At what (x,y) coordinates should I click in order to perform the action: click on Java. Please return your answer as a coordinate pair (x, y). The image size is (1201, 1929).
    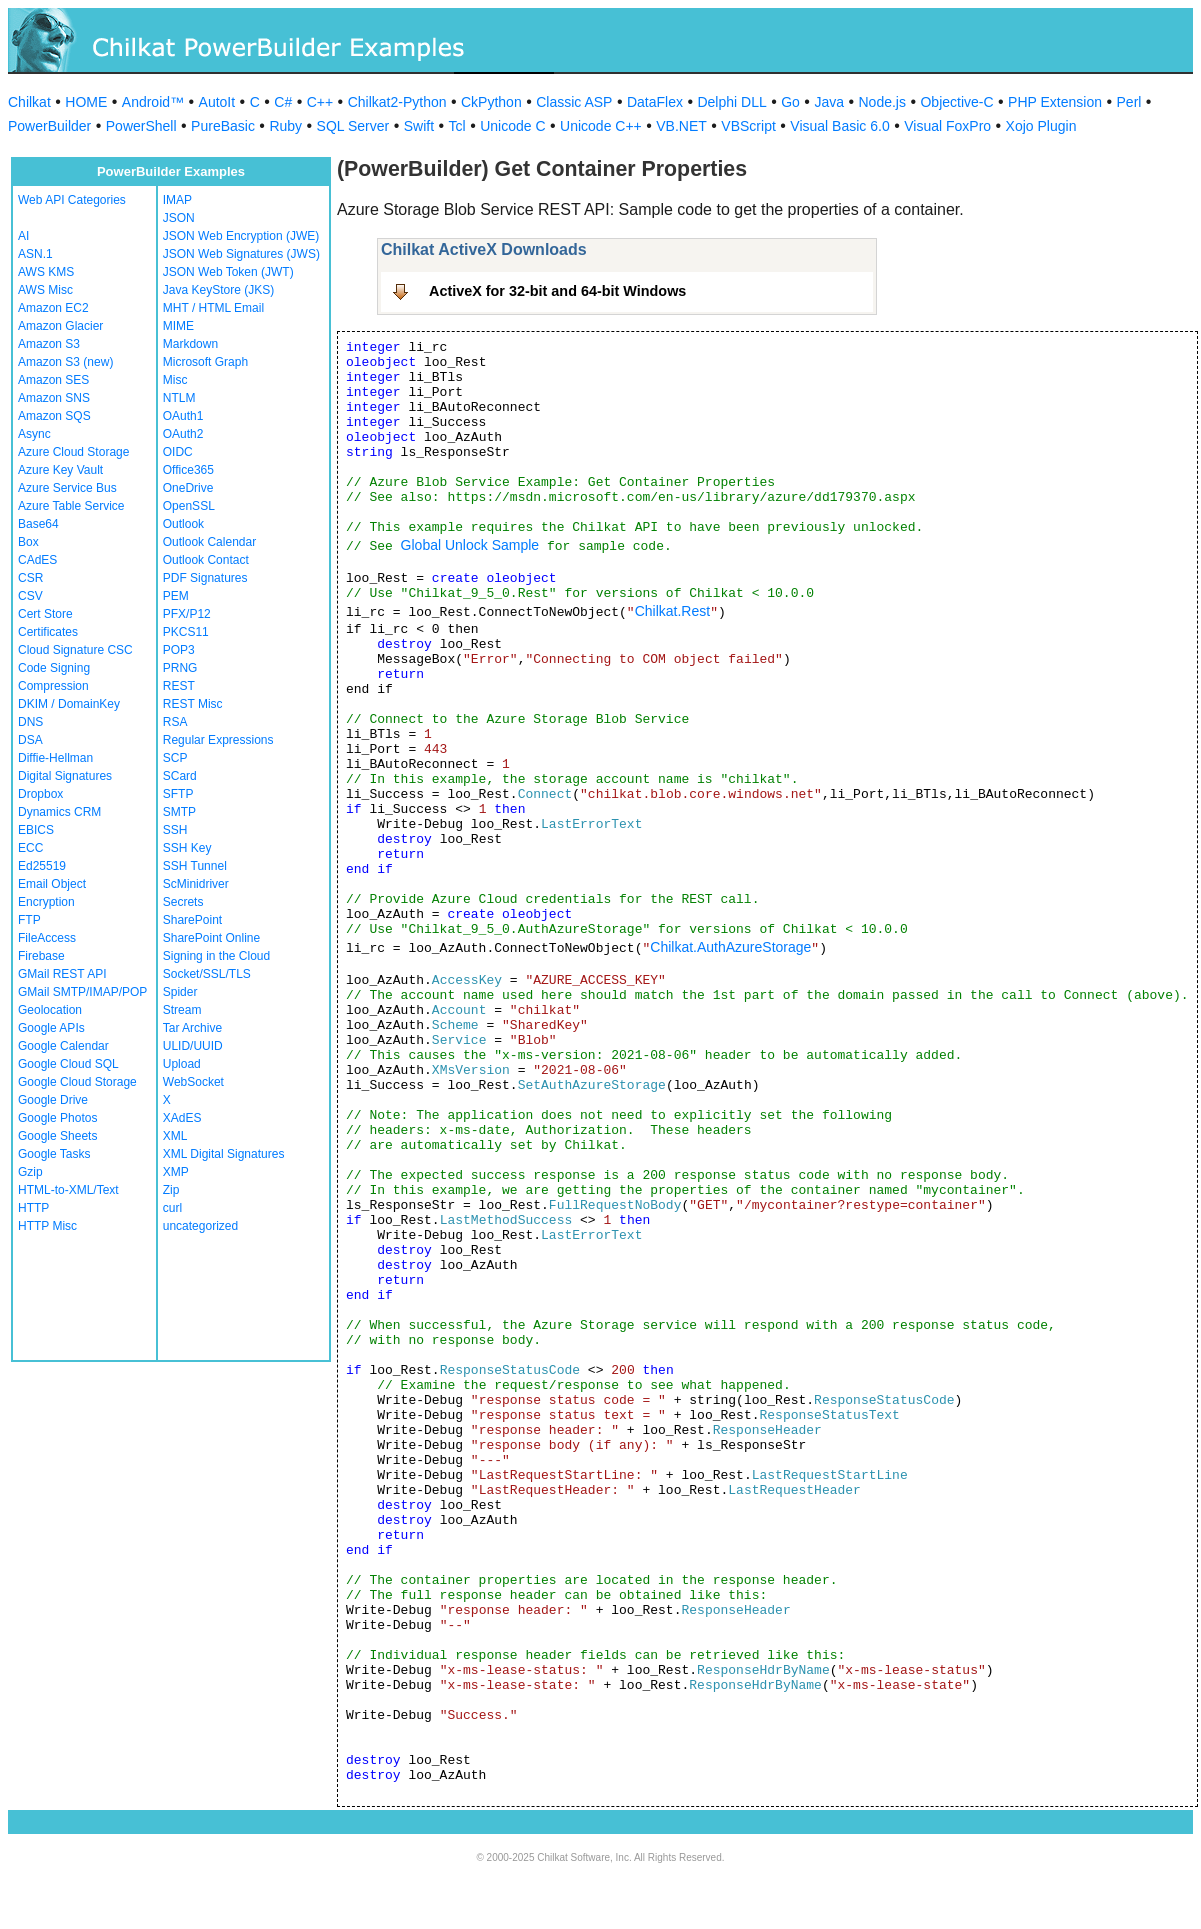
    Looking at the image, I should click on (829, 102).